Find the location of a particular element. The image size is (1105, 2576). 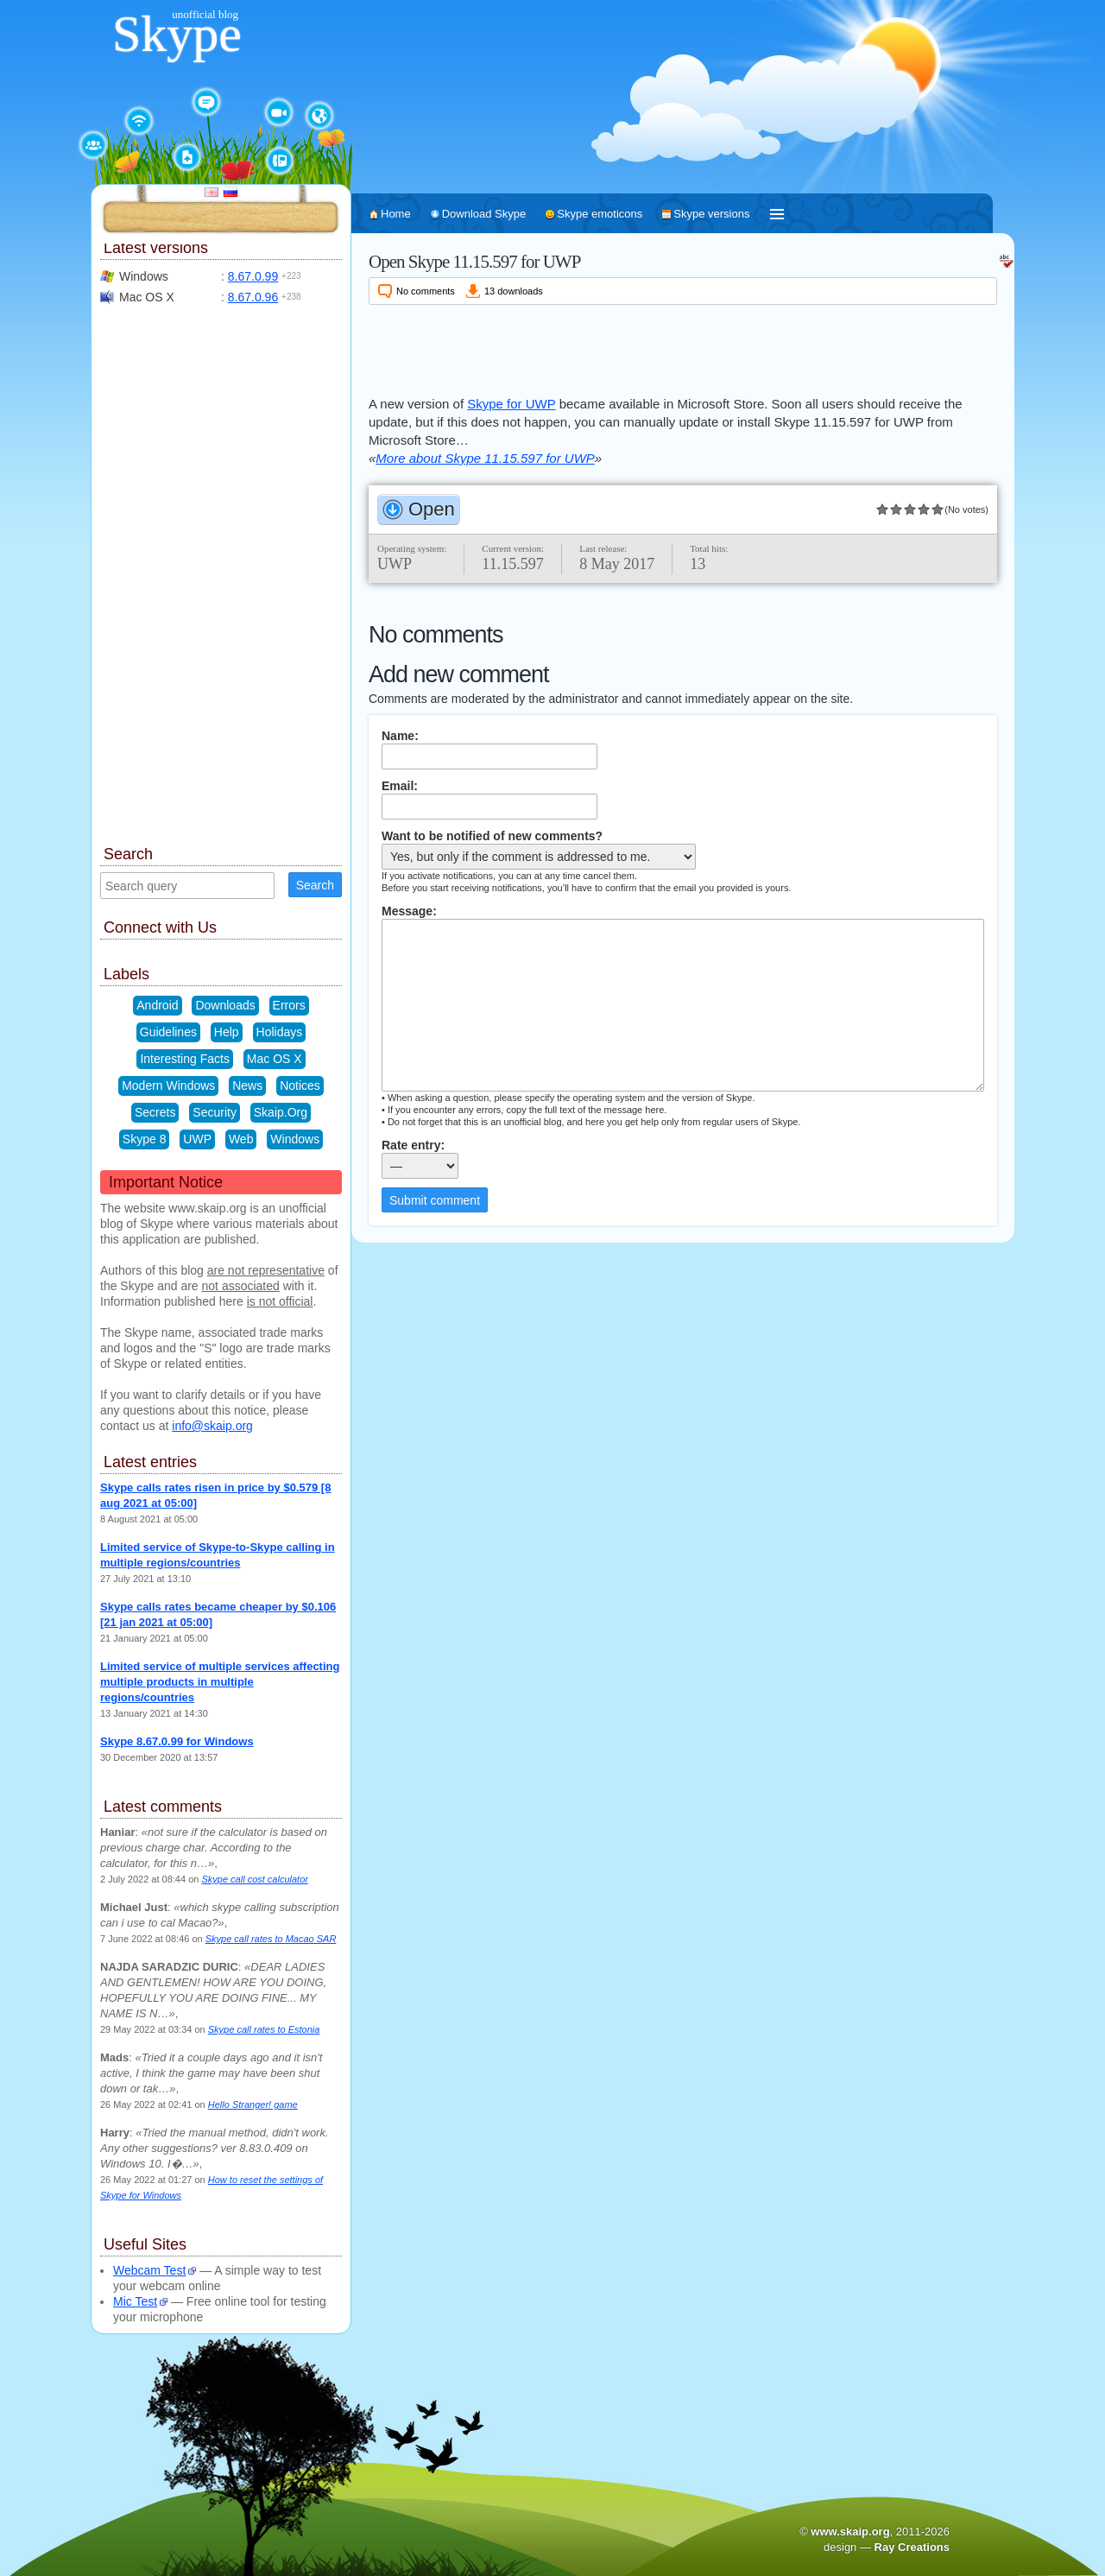

info@skaip.org is located at coordinates (212, 1426).